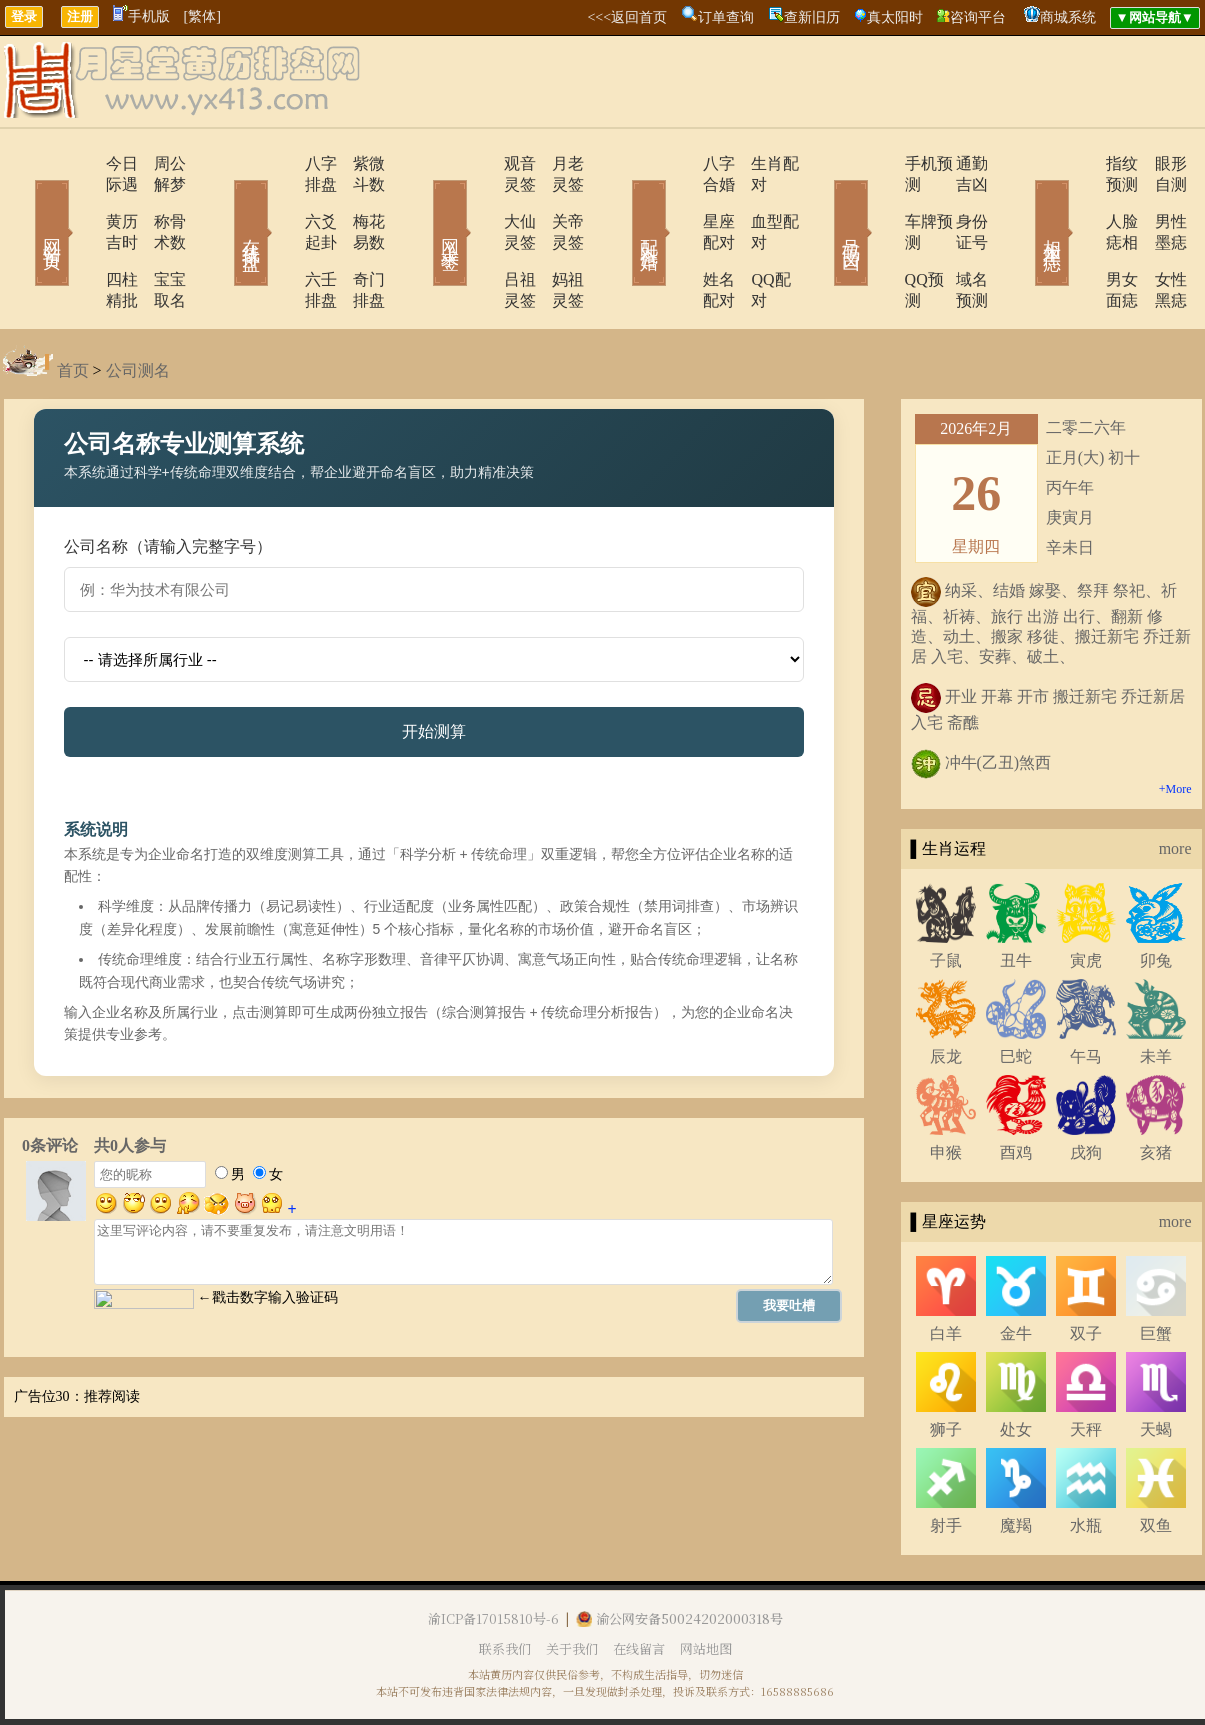 Image resolution: width=1205 pixels, height=1725 pixels. What do you see at coordinates (1156, 1089) in the screenshot?
I see `亥猪` at bounding box center [1156, 1089].